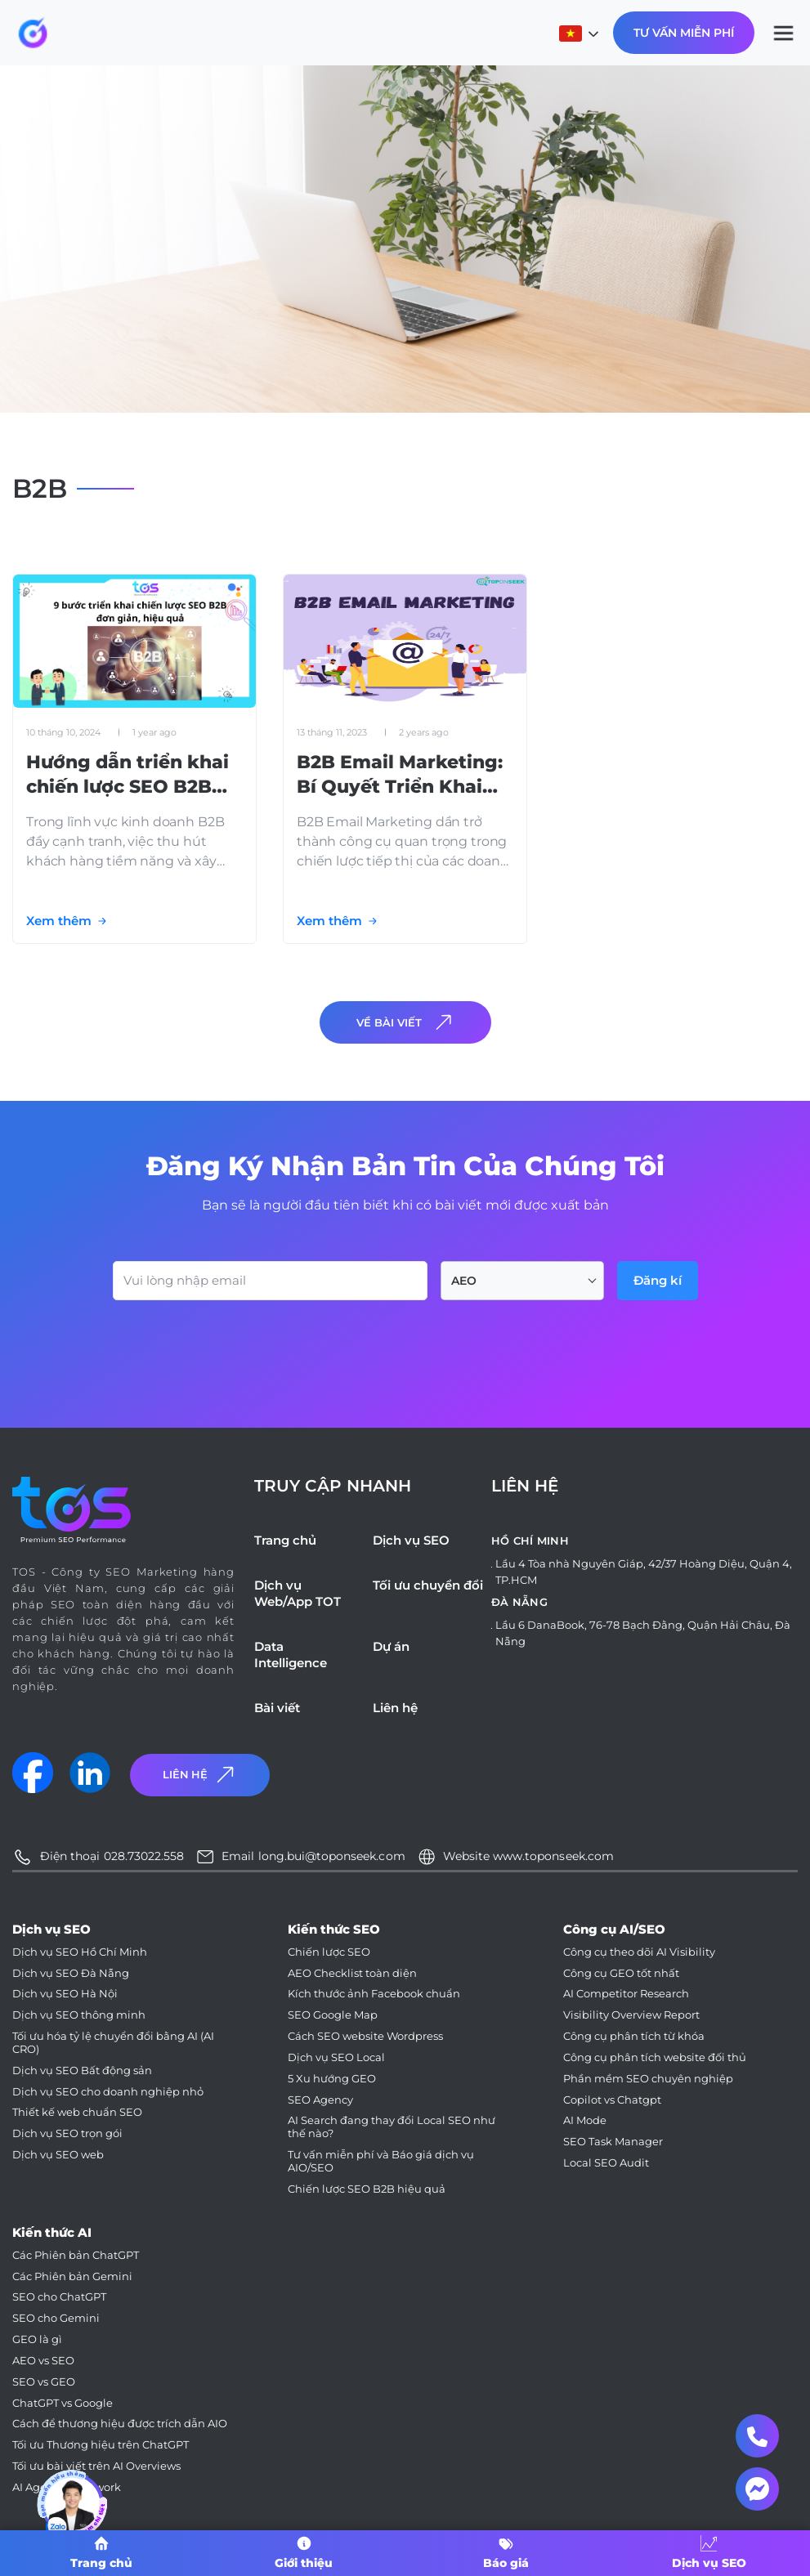 The width and height of the screenshot is (810, 2576). What do you see at coordinates (634, 2036) in the screenshot?
I see `Công cụ phân tích từ khóa` at bounding box center [634, 2036].